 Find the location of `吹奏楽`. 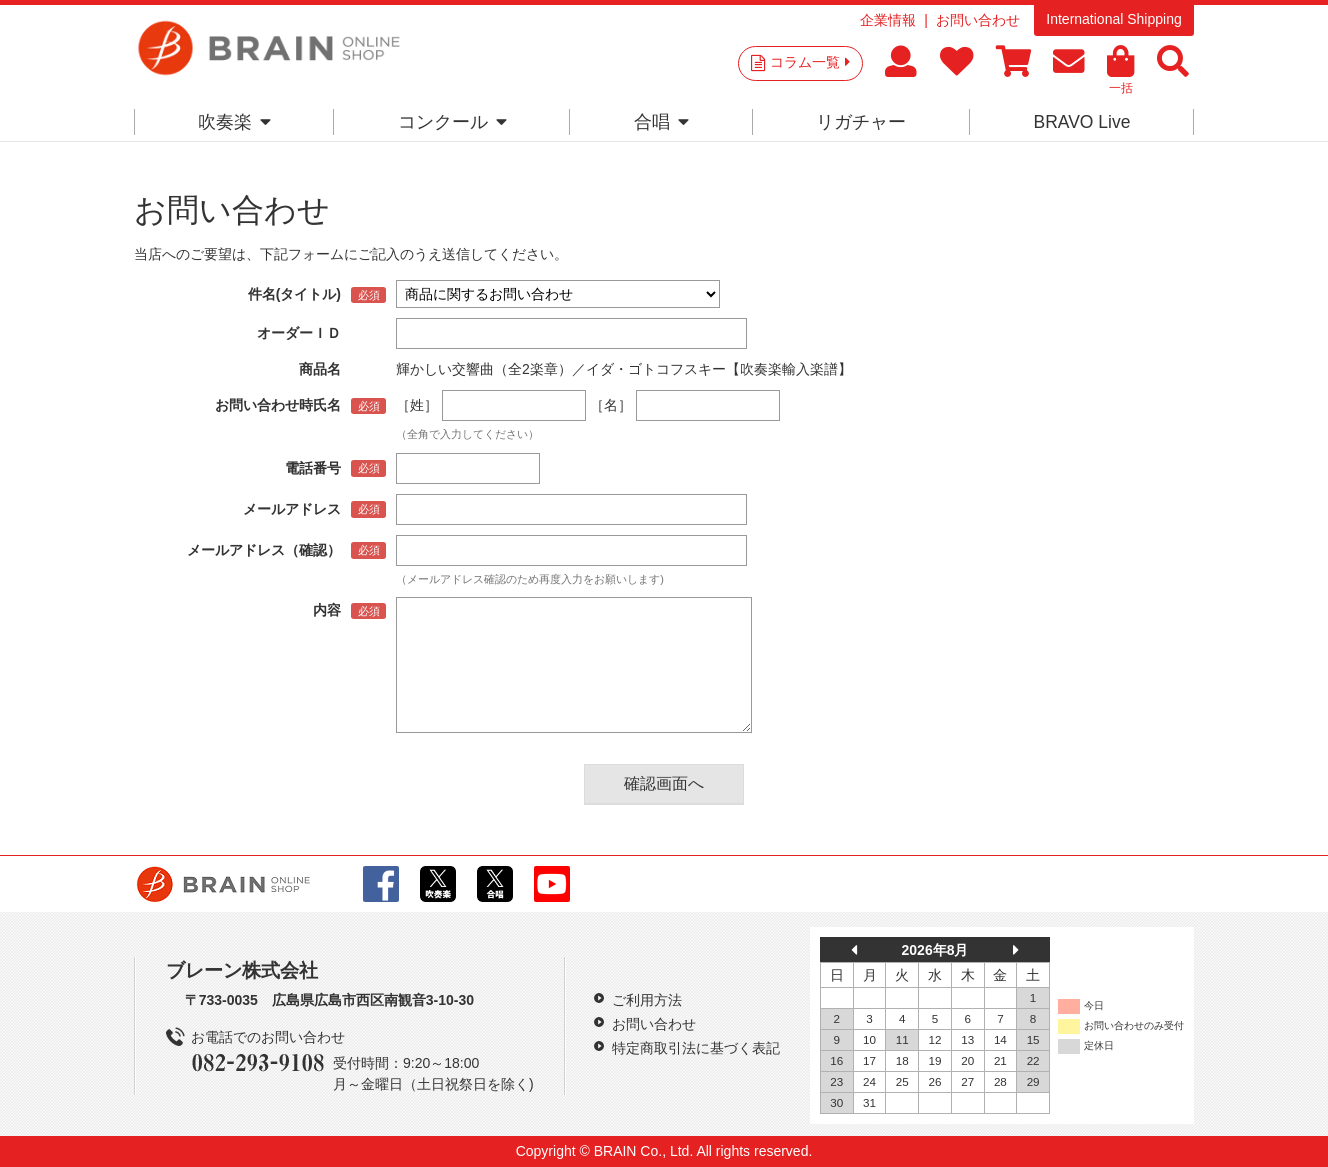

吹奏楽 is located at coordinates (234, 122).